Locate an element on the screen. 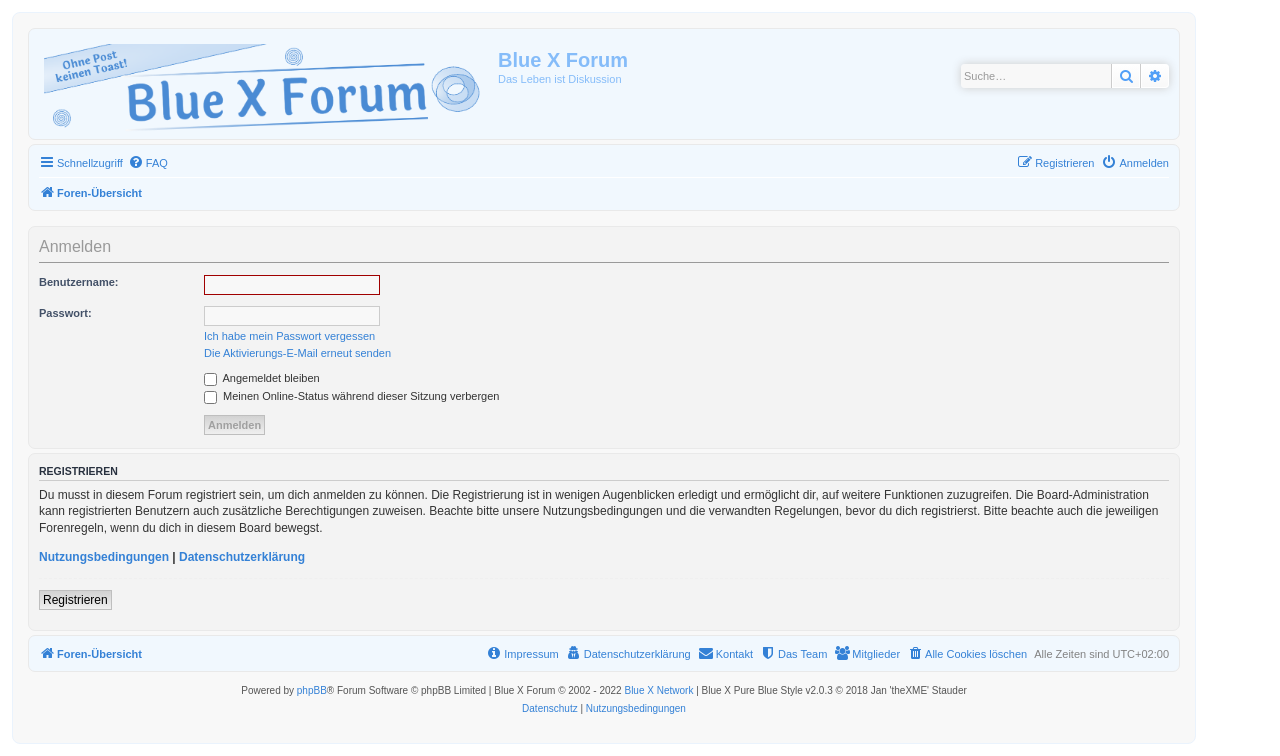  Meinen Online-Status während dieser Sitzung verbergen is located at coordinates (351, 396).